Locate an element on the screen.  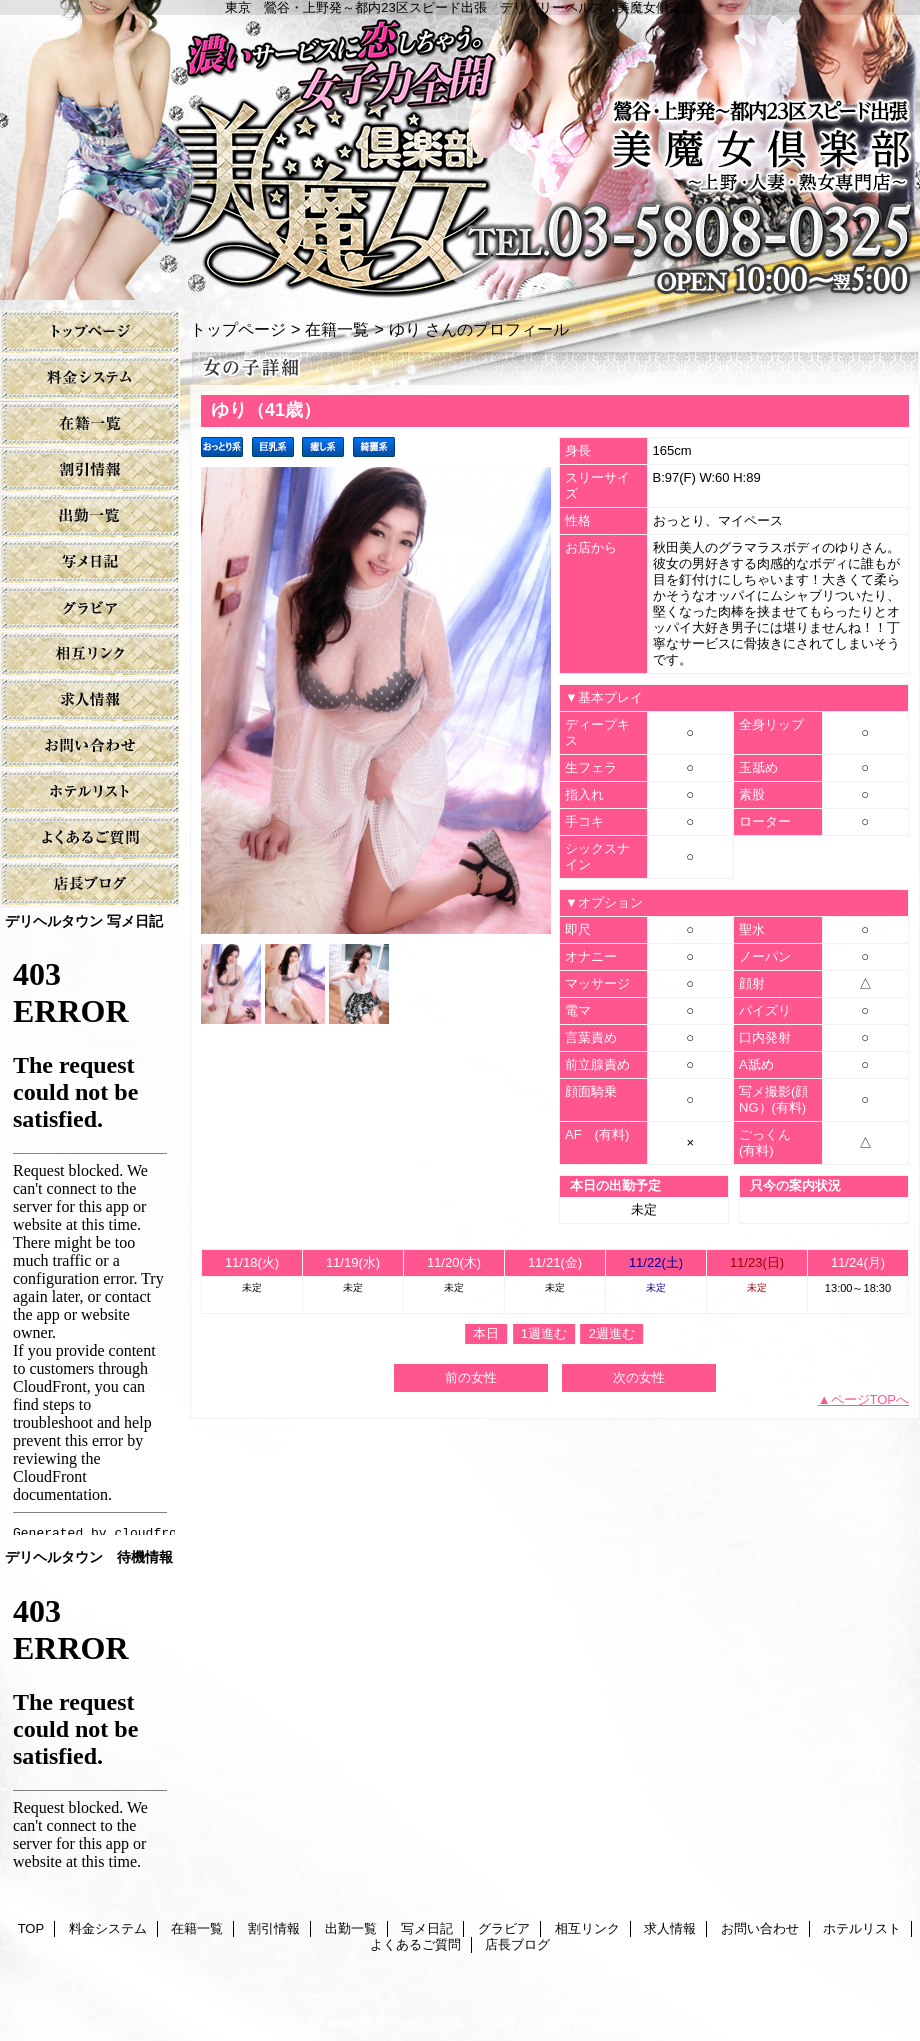
本日 is located at coordinates (486, 1333).